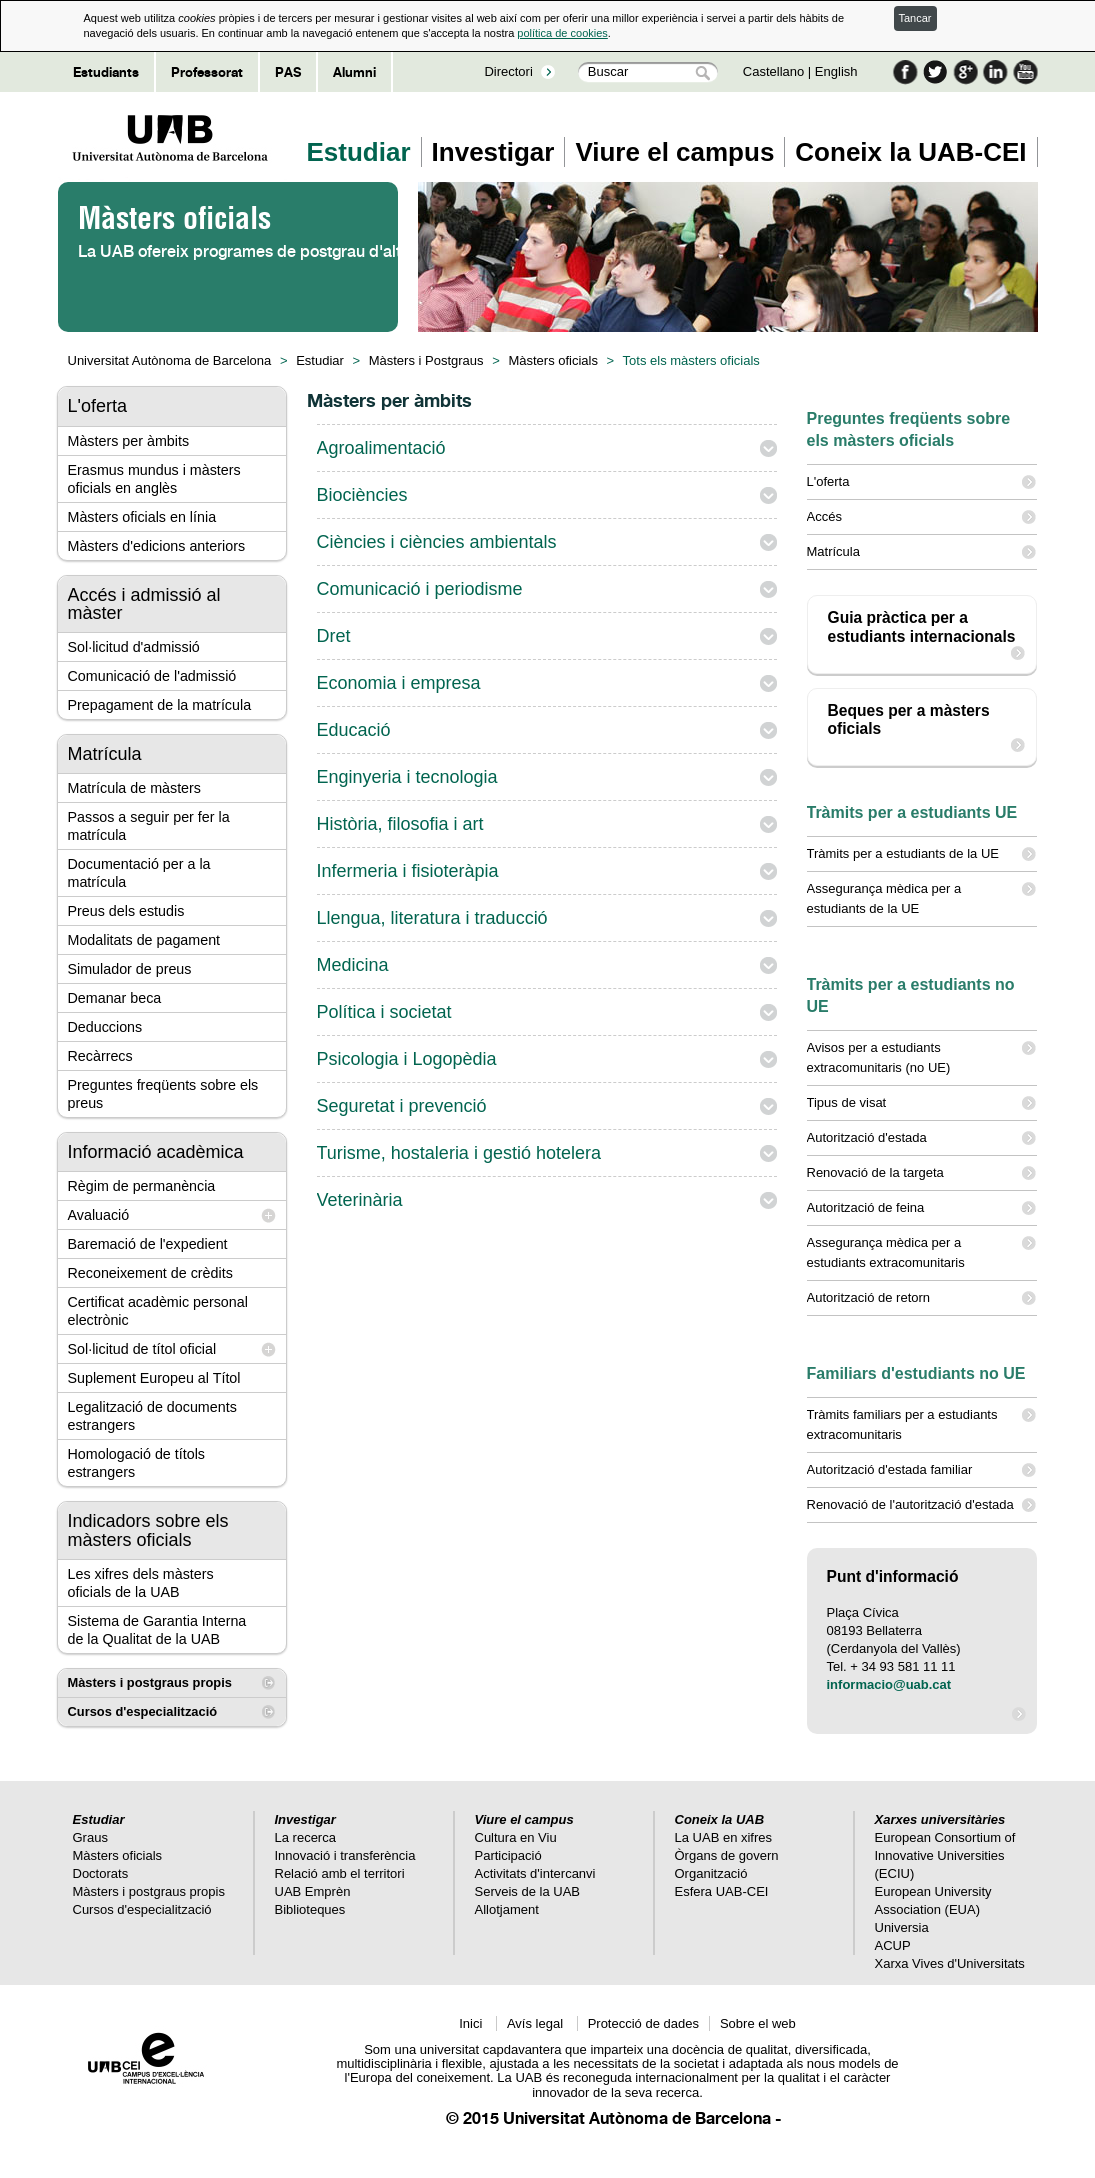 This screenshot has height=2178, width=1095. What do you see at coordinates (134, 647) in the screenshot?
I see `Sol·licitud d'admissió` at bounding box center [134, 647].